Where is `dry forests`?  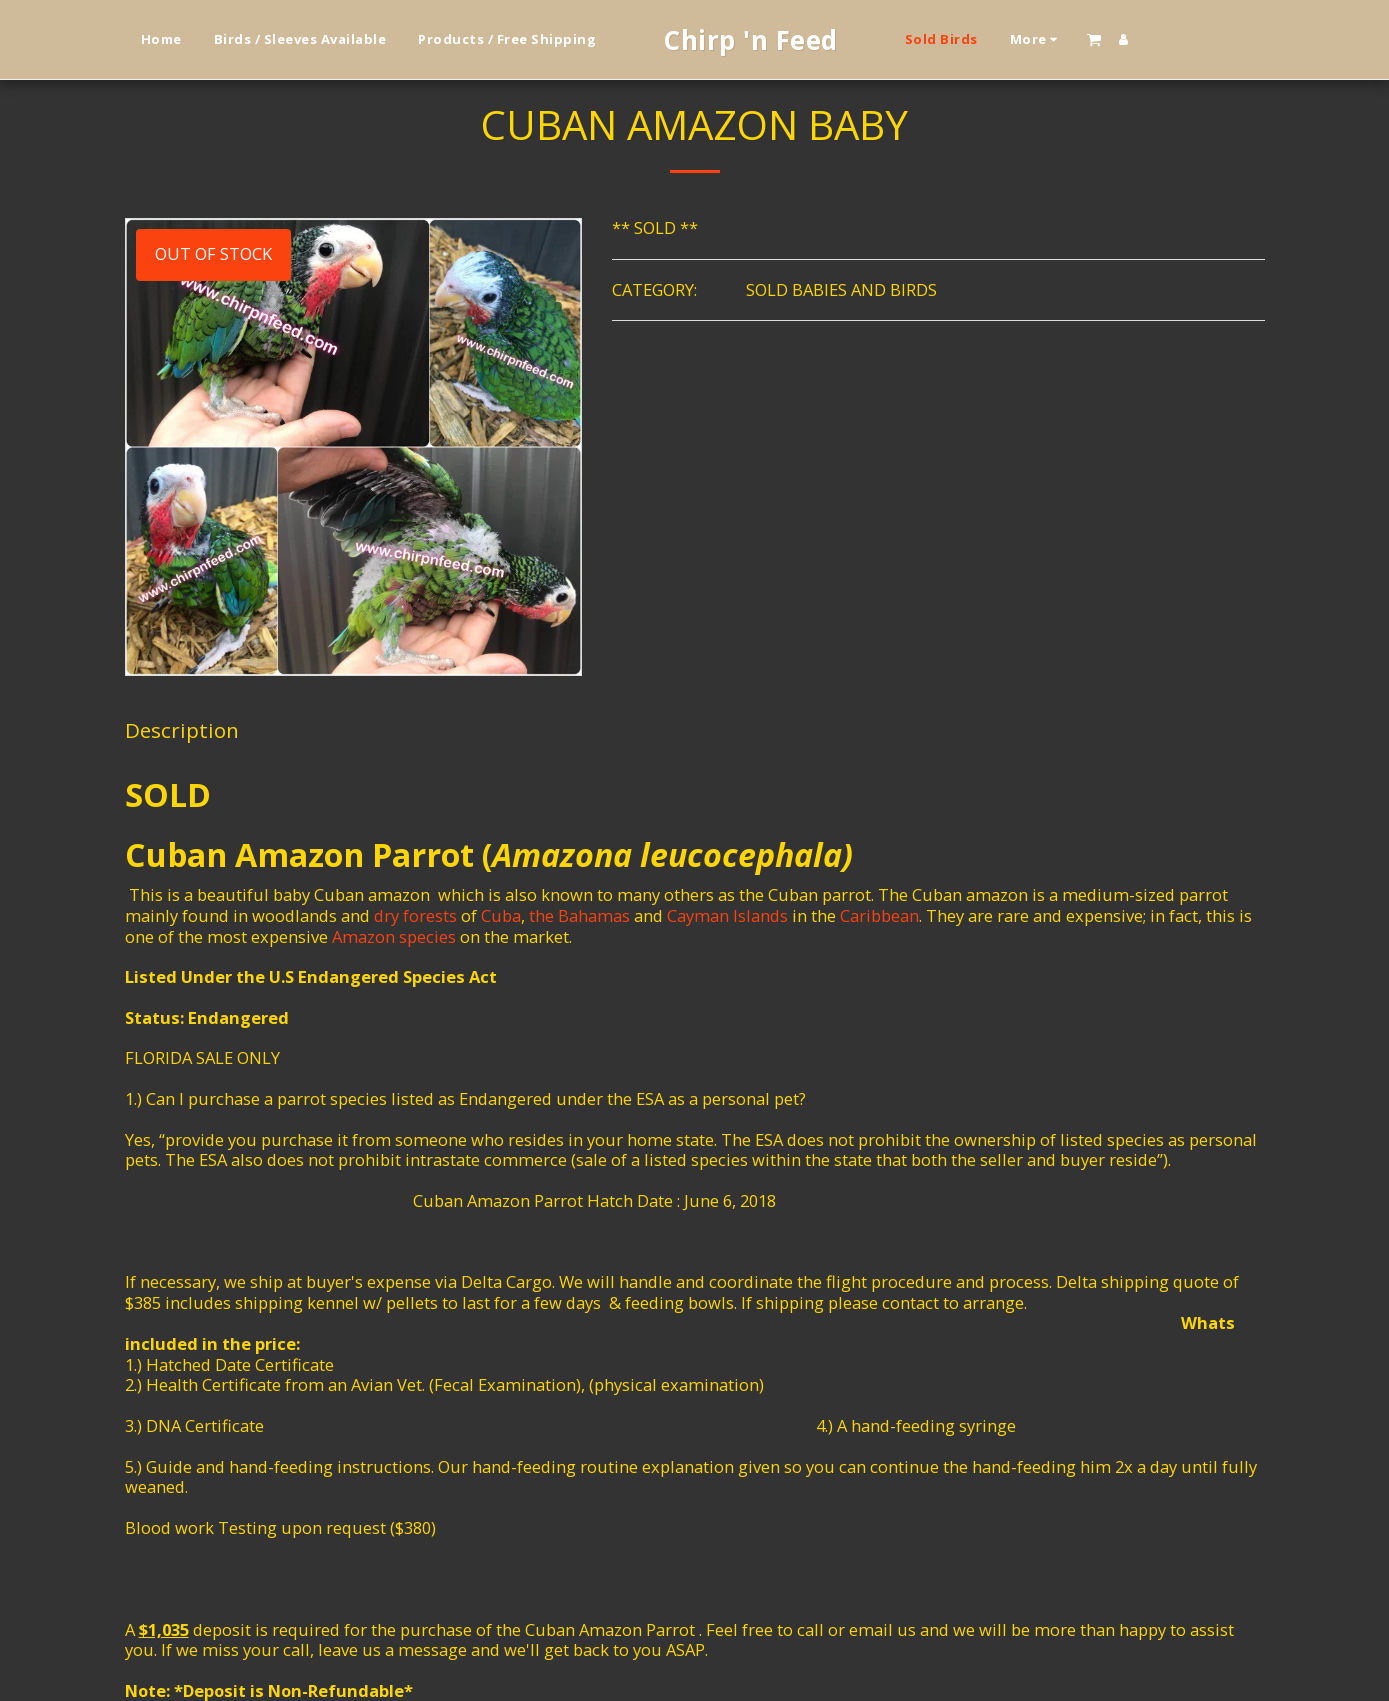
dry forests is located at coordinates (415, 915).